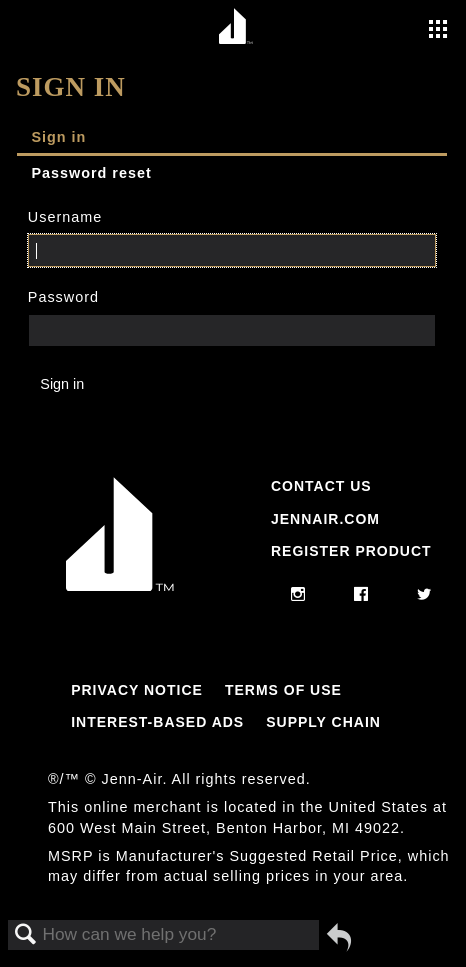  What do you see at coordinates (157, 722) in the screenshot?
I see `Interest-Based Ads [Link to Interest-Based Ads]` at bounding box center [157, 722].